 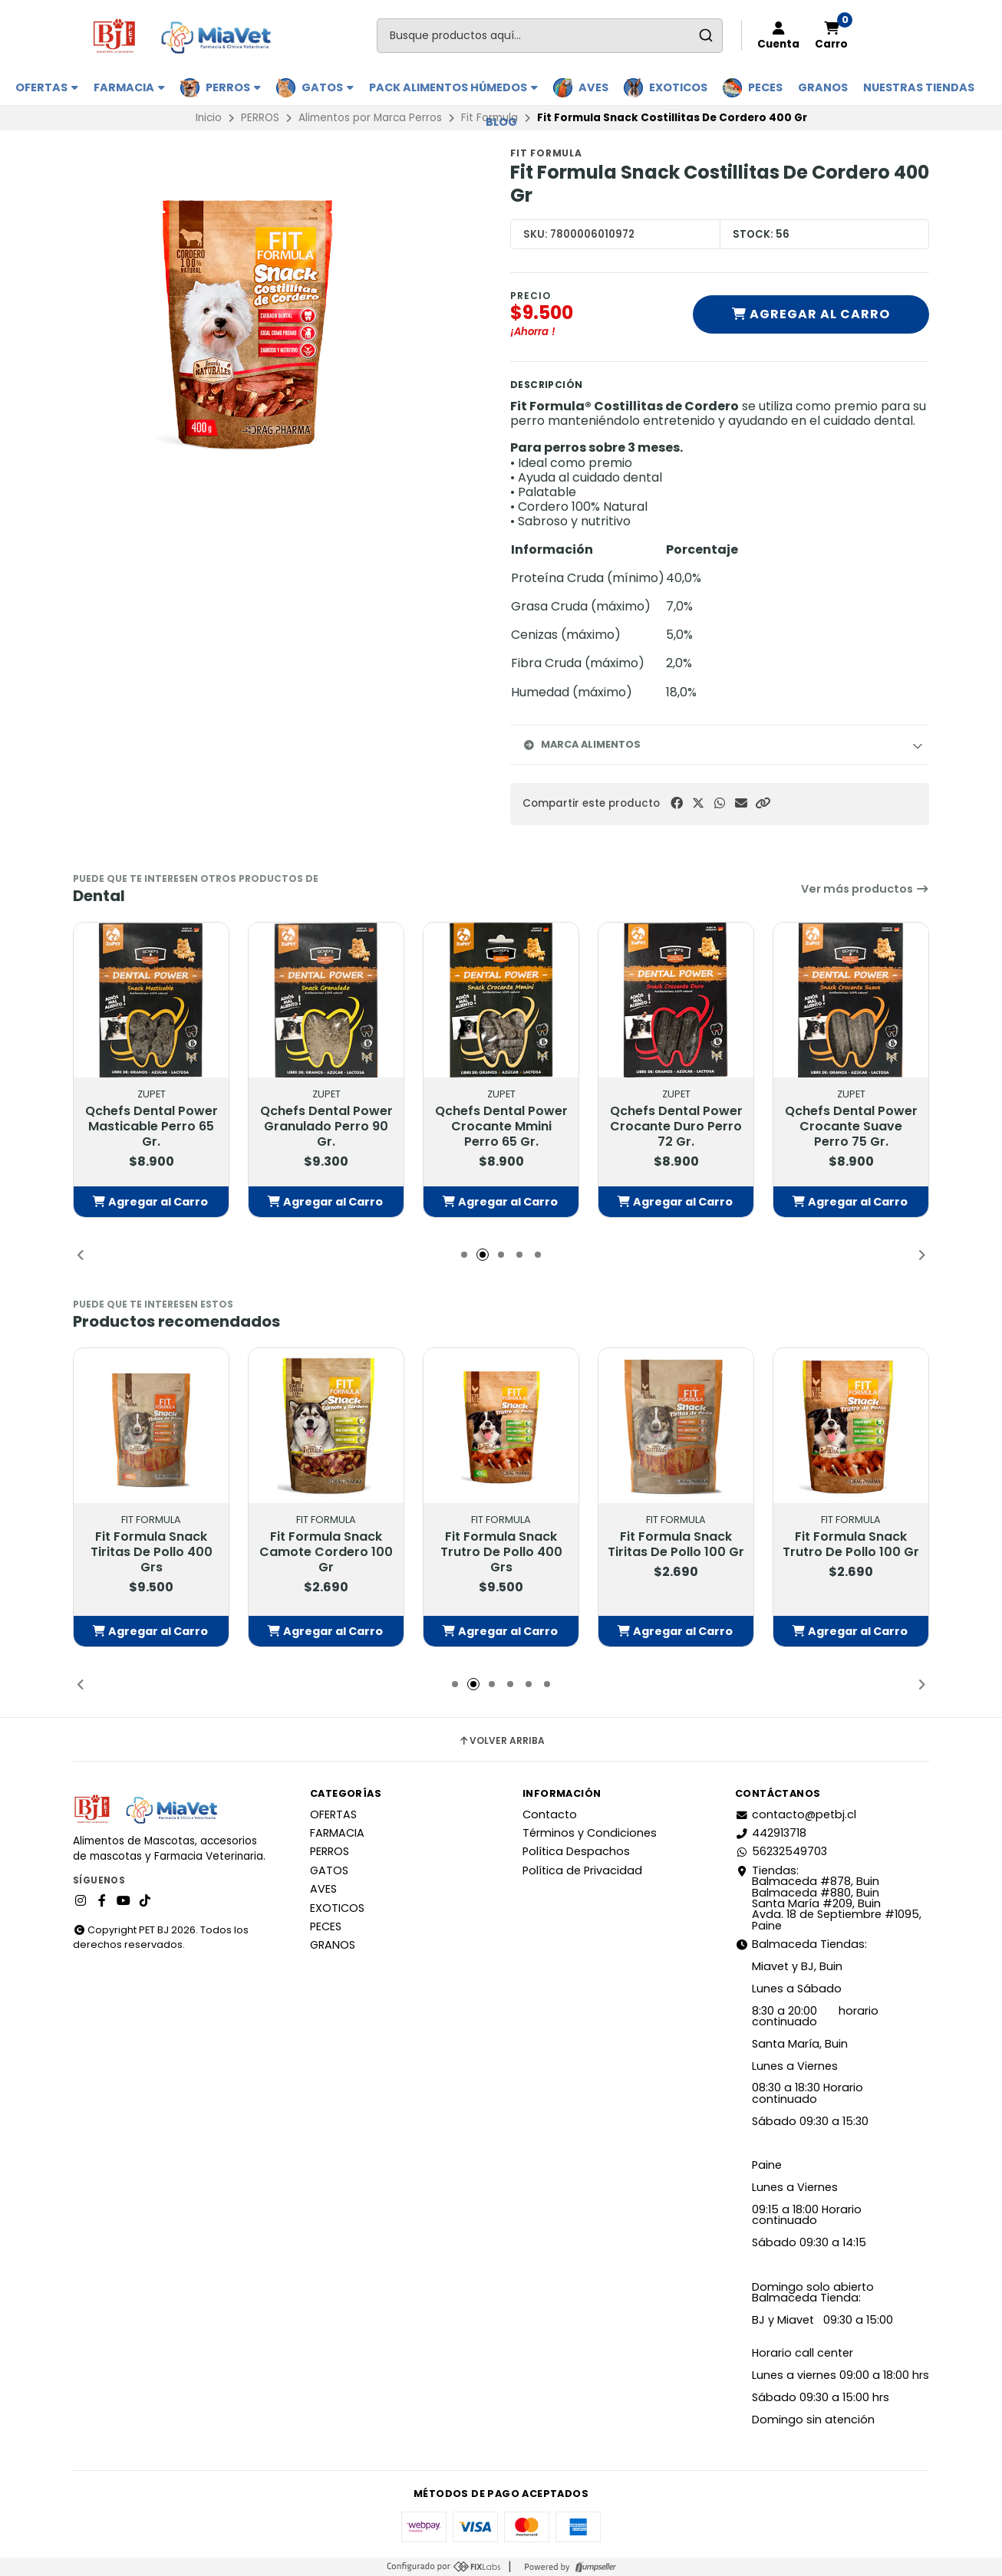 I want to click on Marca Alimentos, so click(x=581, y=744).